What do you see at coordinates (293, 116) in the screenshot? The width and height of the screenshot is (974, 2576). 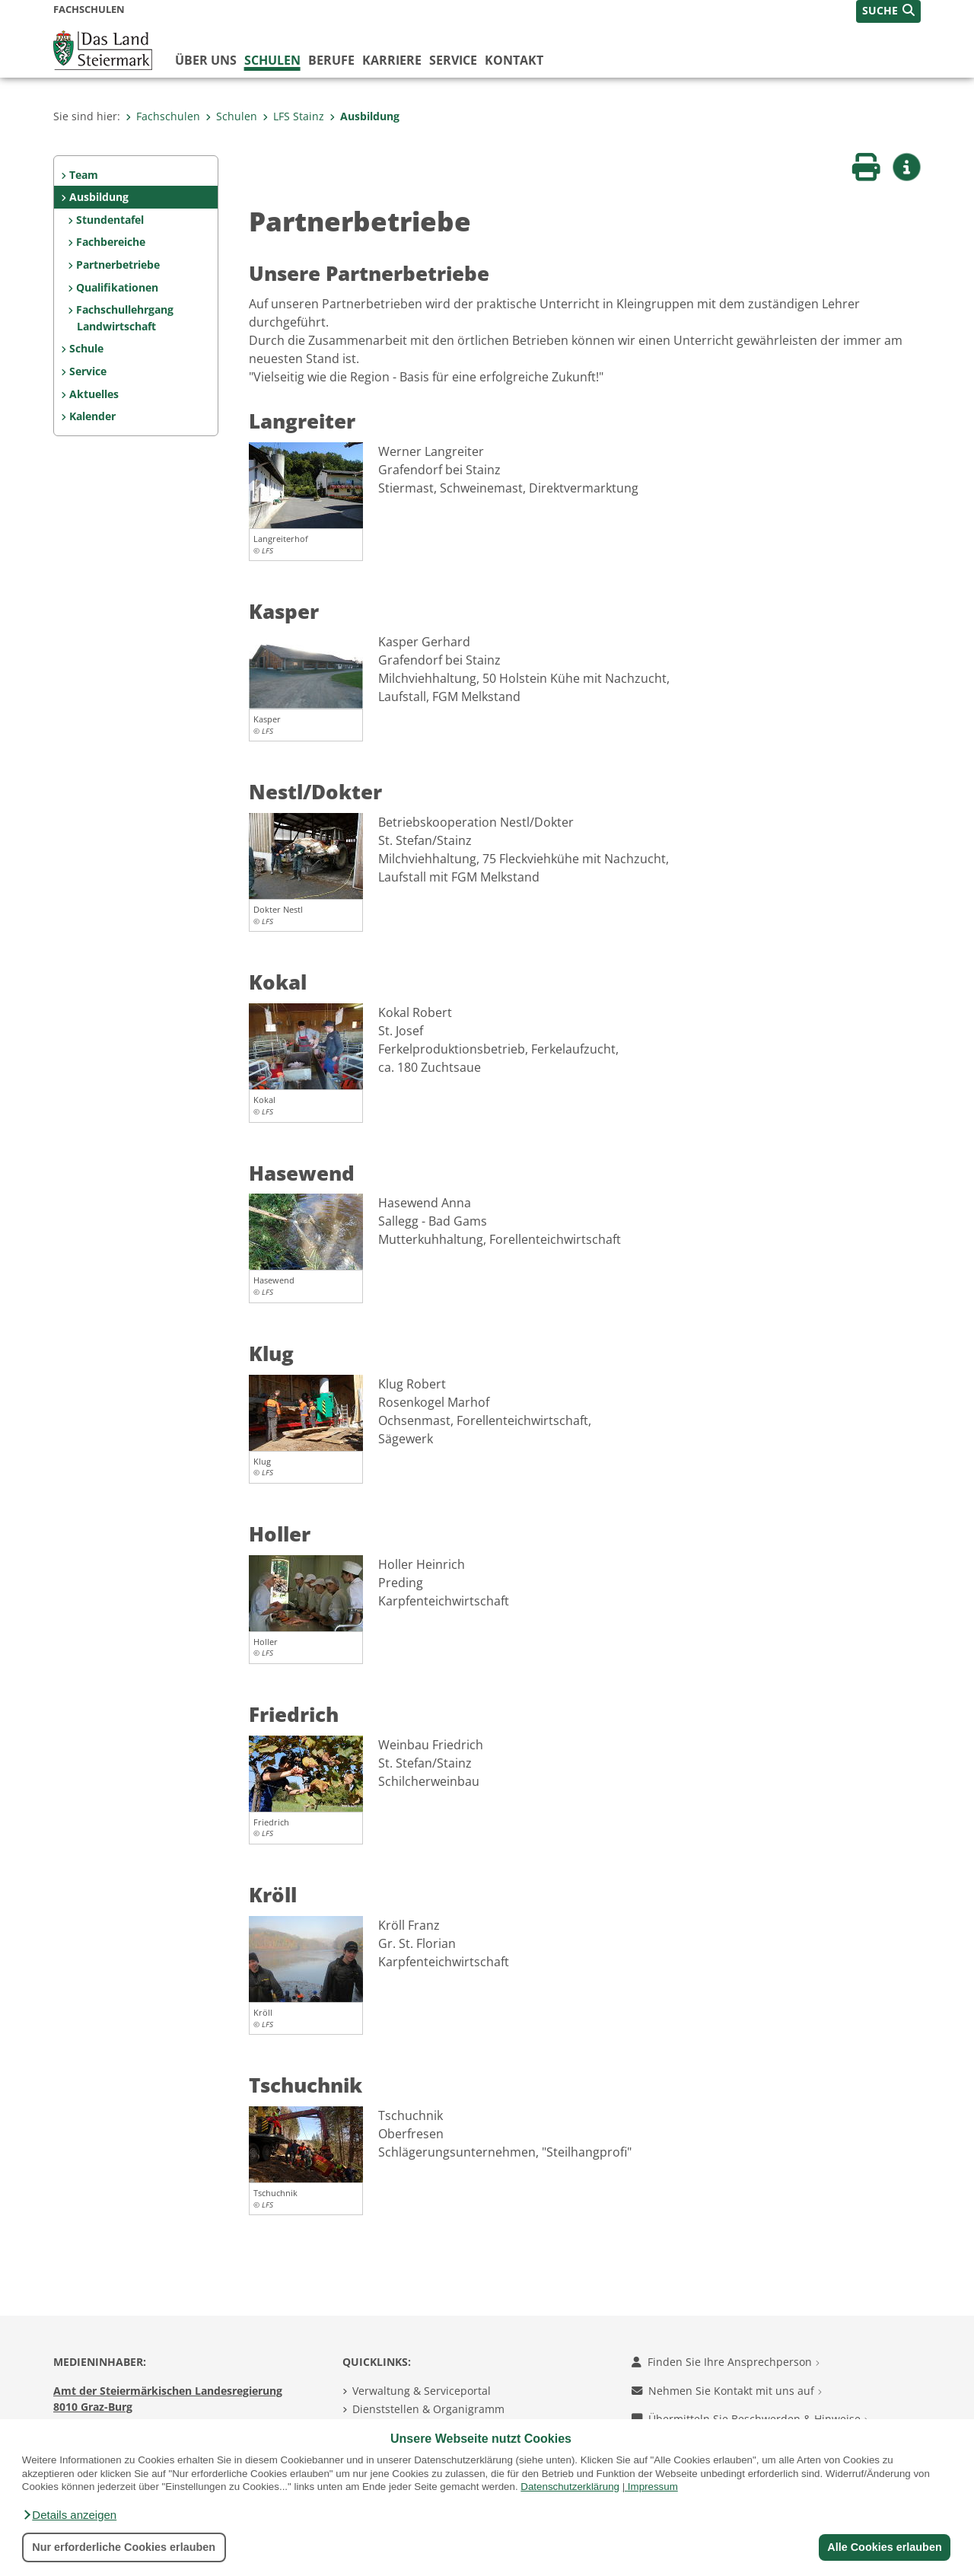 I see `LFS Stainz` at bounding box center [293, 116].